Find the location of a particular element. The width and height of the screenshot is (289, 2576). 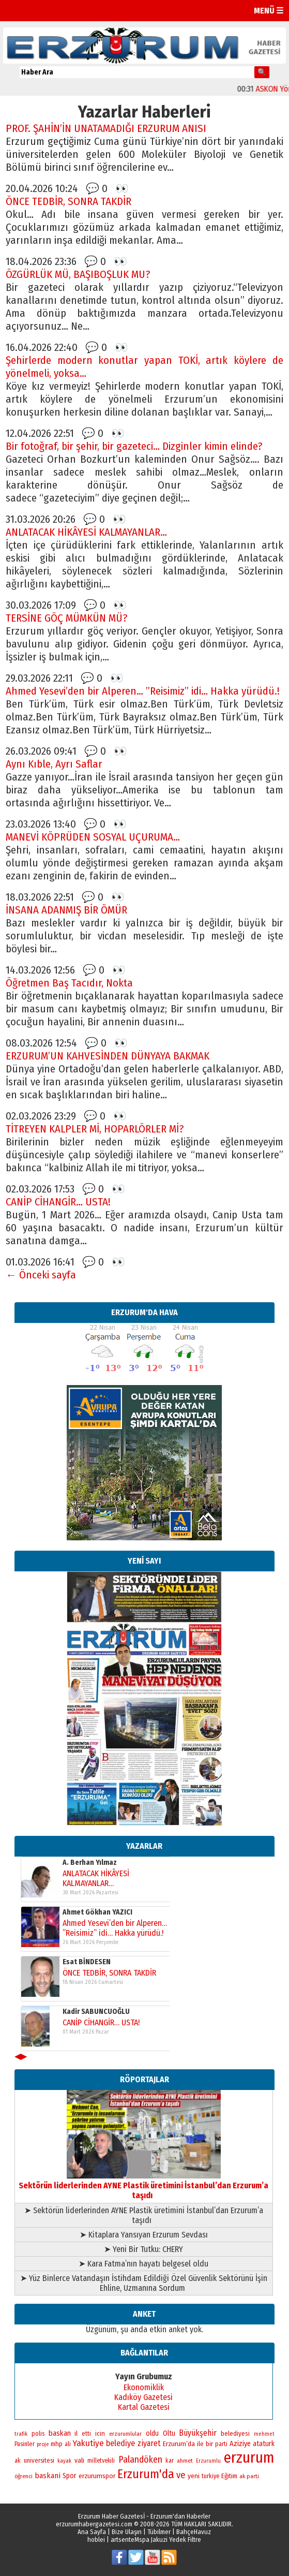

Aziziye [Aziziye (313 öge)] is located at coordinates (240, 2443).